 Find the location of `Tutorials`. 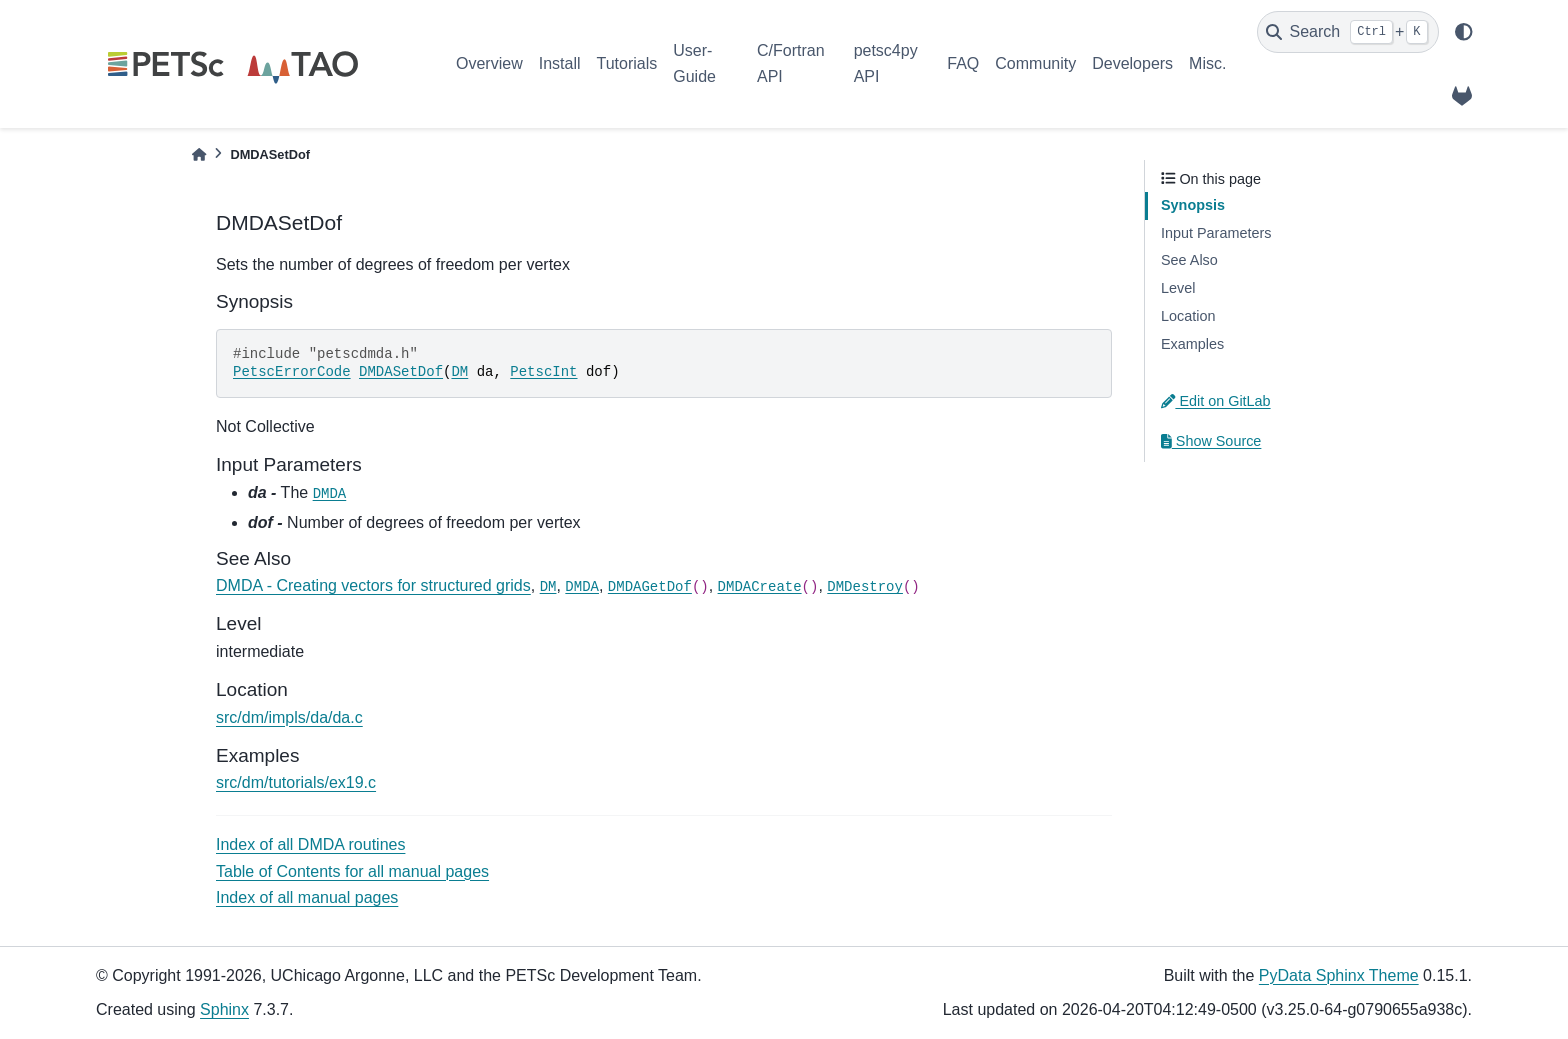

Tutorials is located at coordinates (626, 63).